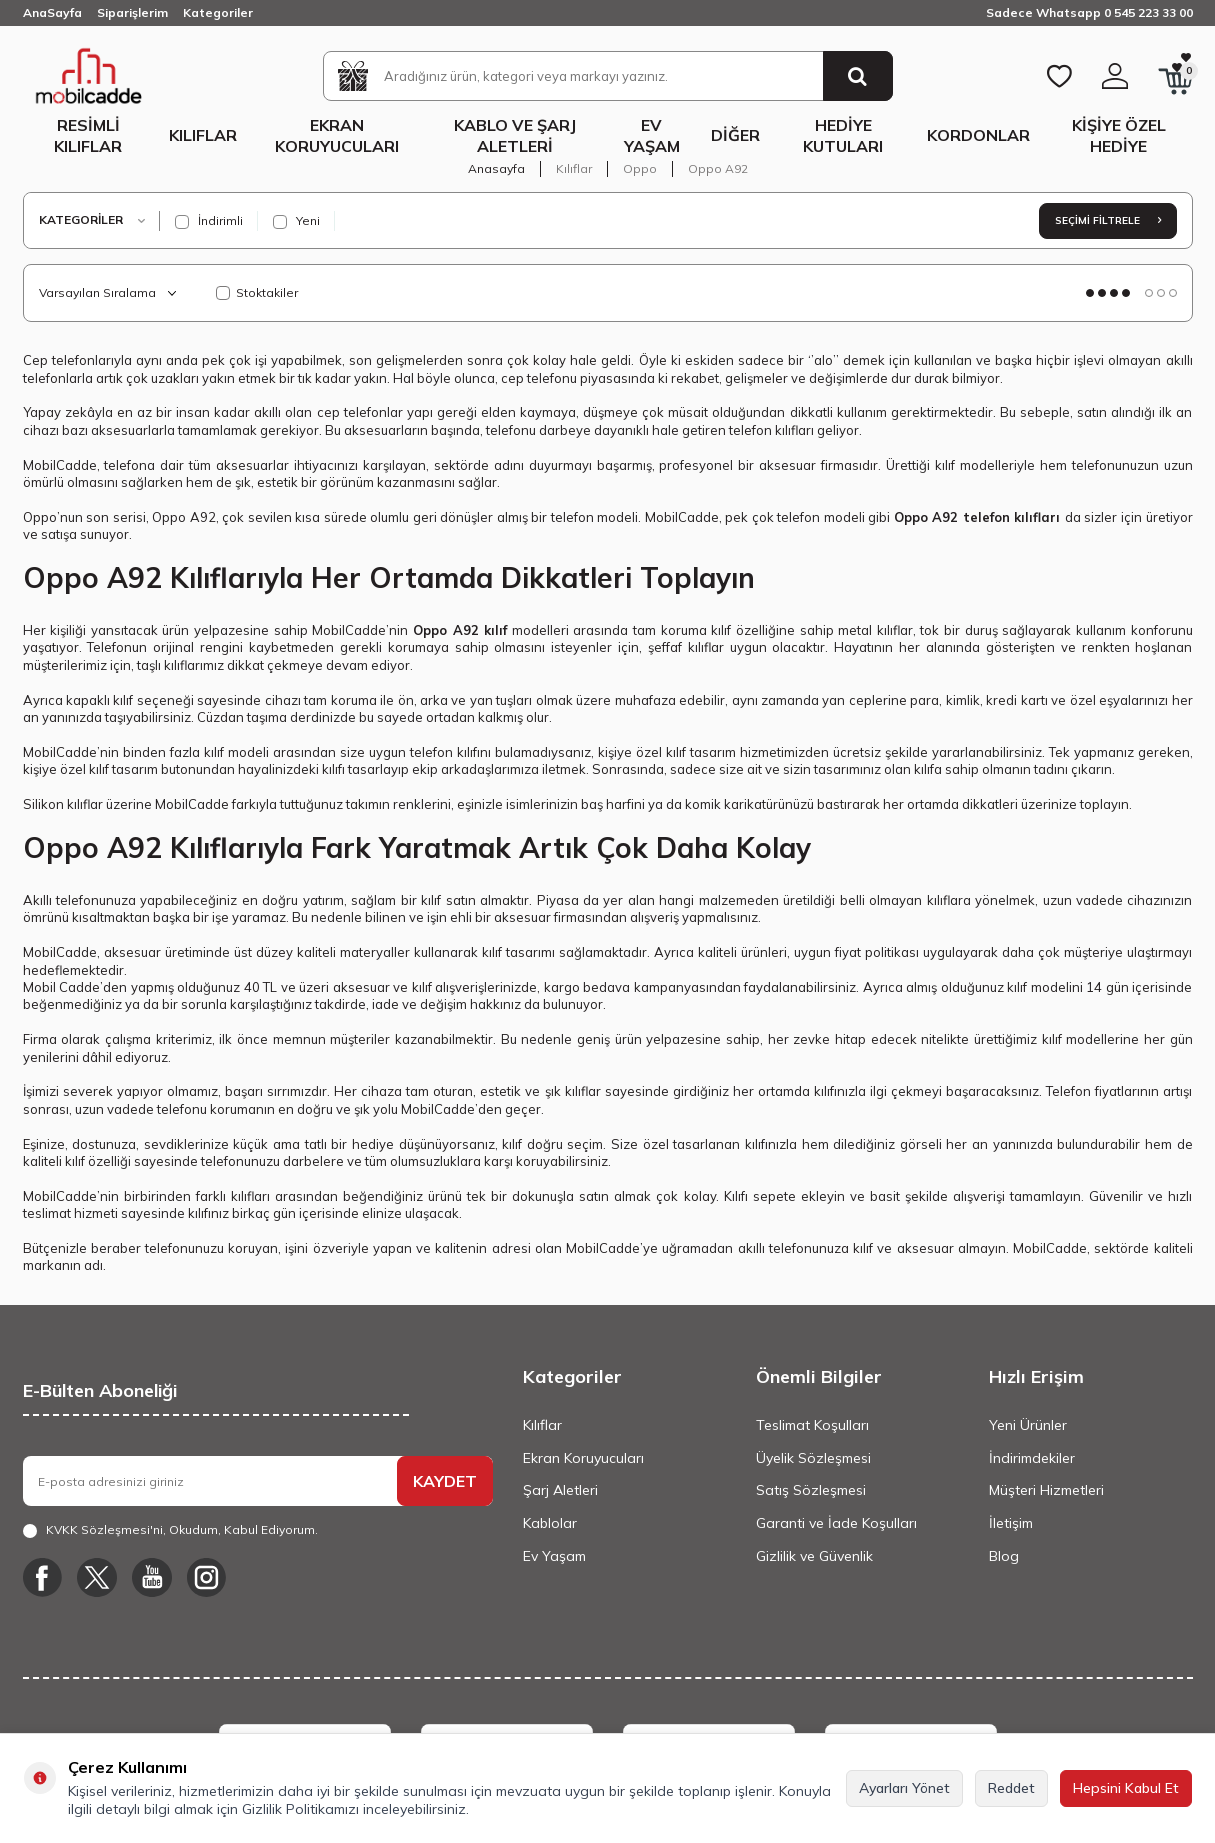  Describe the element at coordinates (496, 168) in the screenshot. I see `Anasayfa` at that location.